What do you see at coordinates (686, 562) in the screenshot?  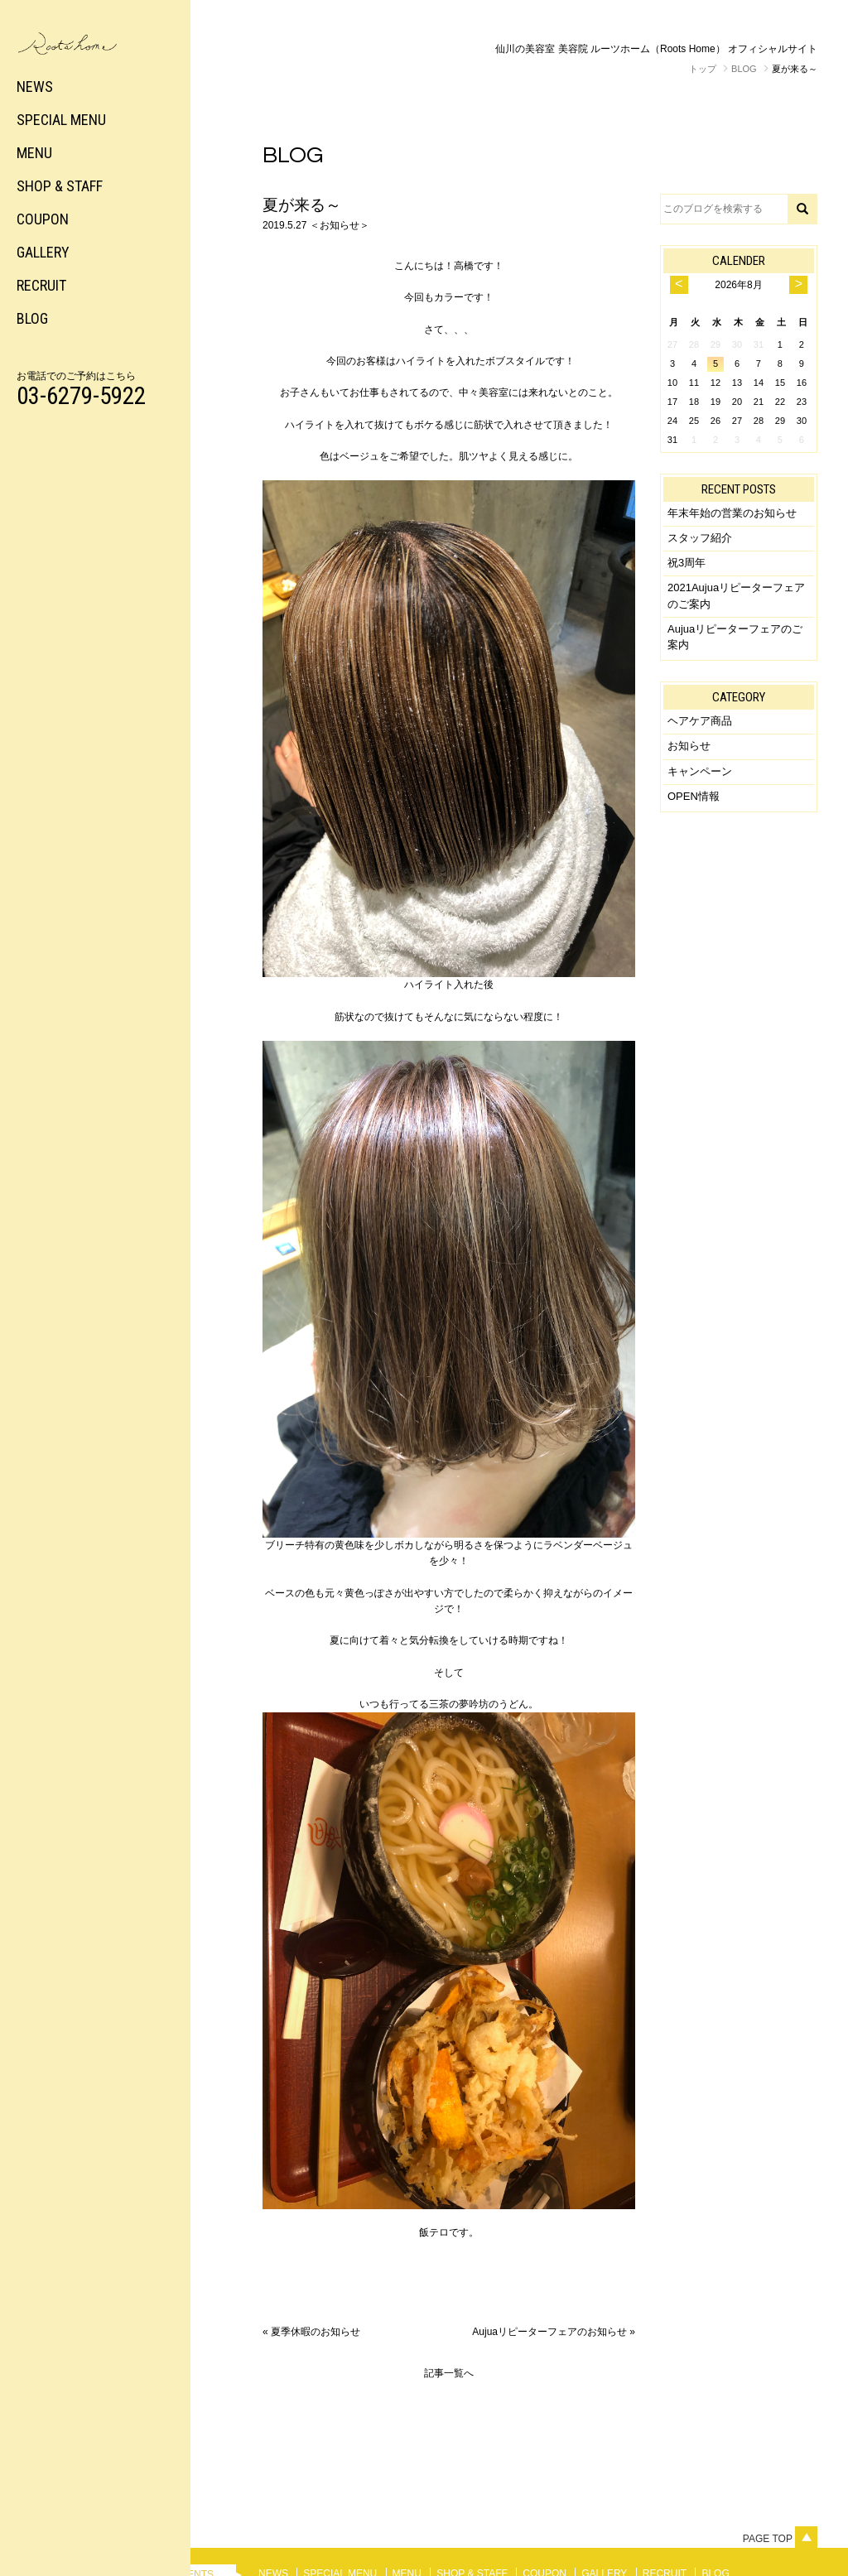 I see `祝3周年` at bounding box center [686, 562].